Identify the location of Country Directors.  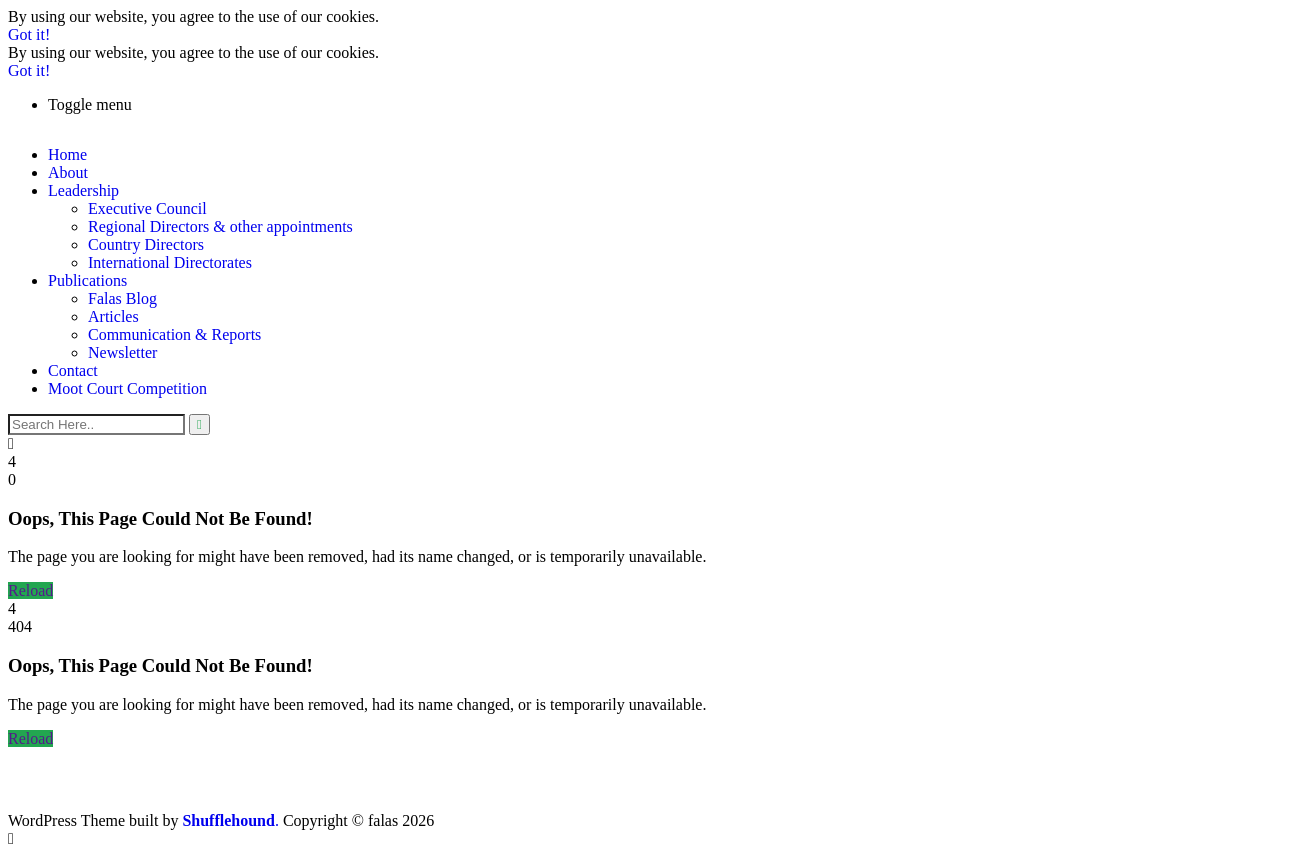
(146, 244).